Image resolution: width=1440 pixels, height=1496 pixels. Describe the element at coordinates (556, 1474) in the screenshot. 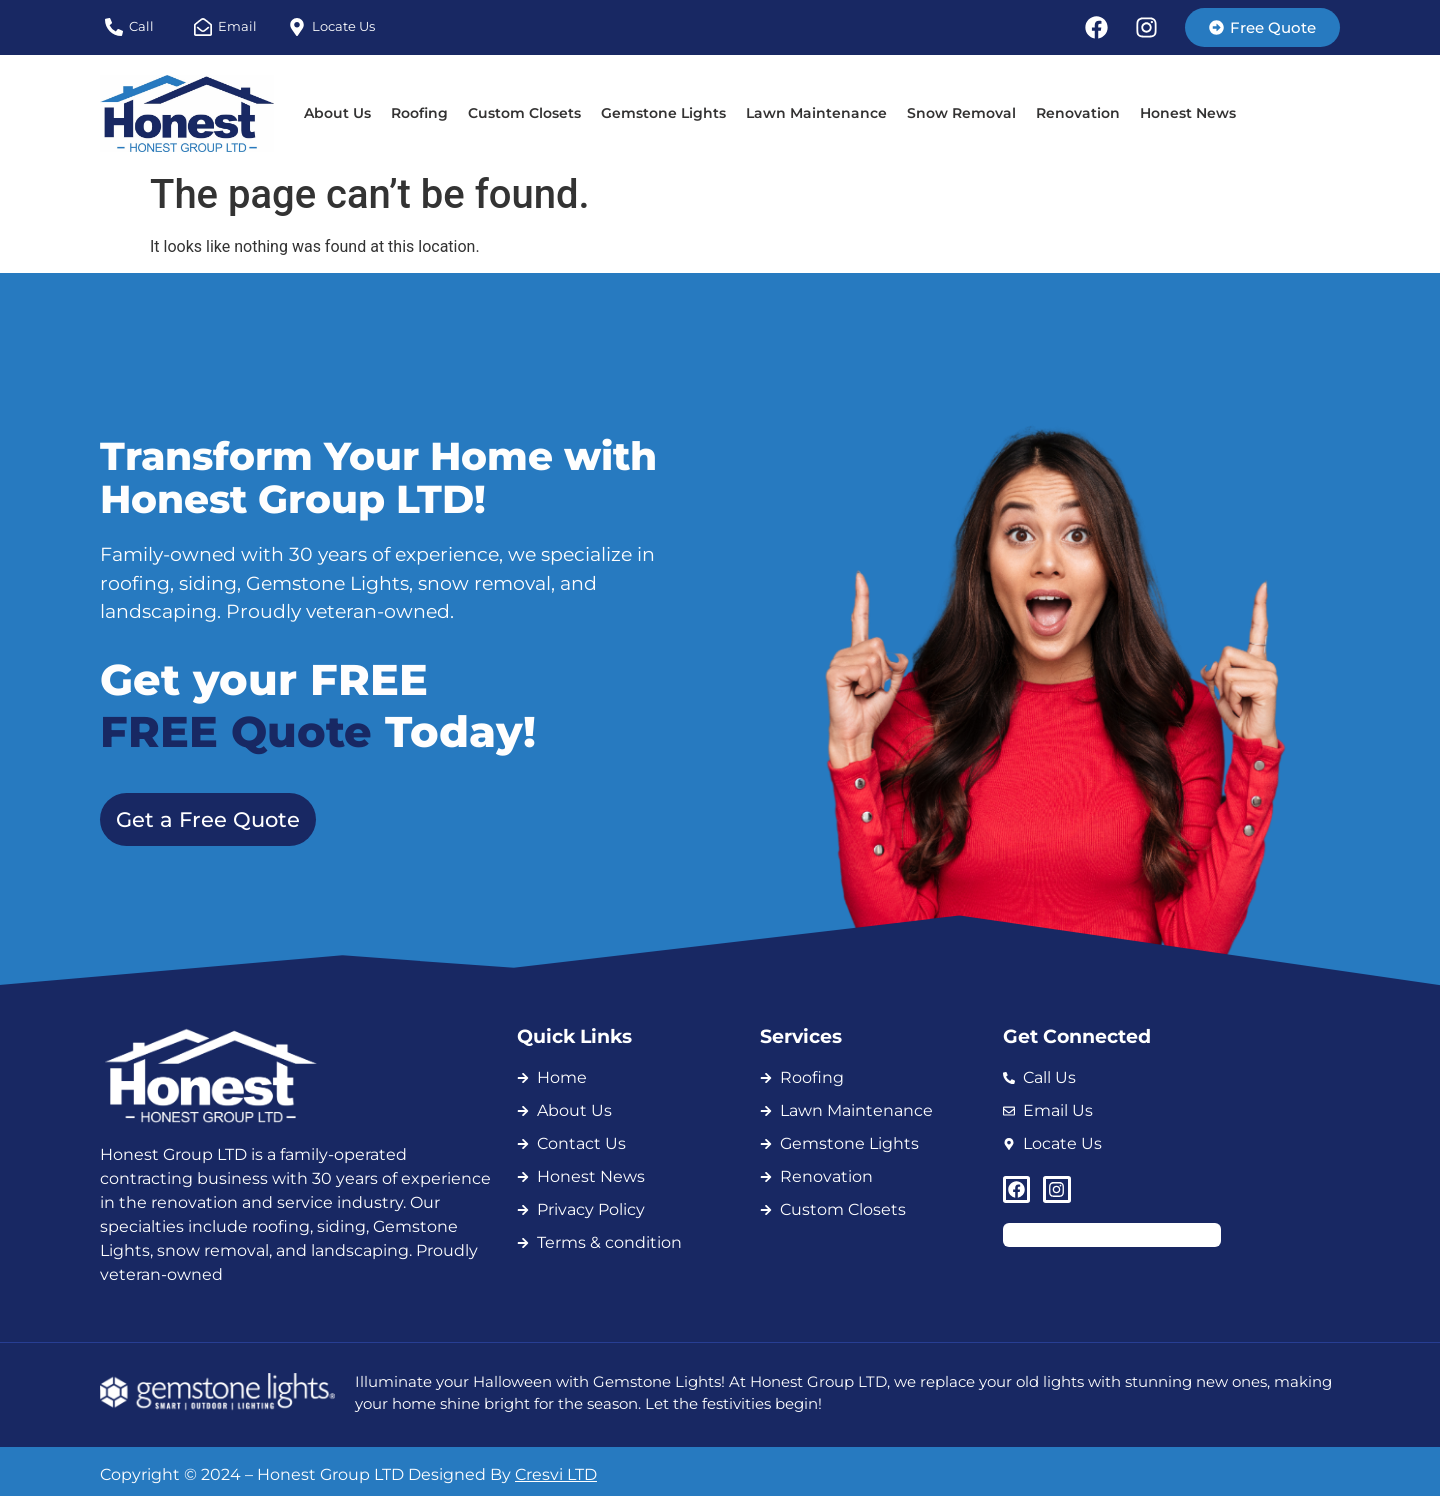

I see `Cresvi LTD` at that location.